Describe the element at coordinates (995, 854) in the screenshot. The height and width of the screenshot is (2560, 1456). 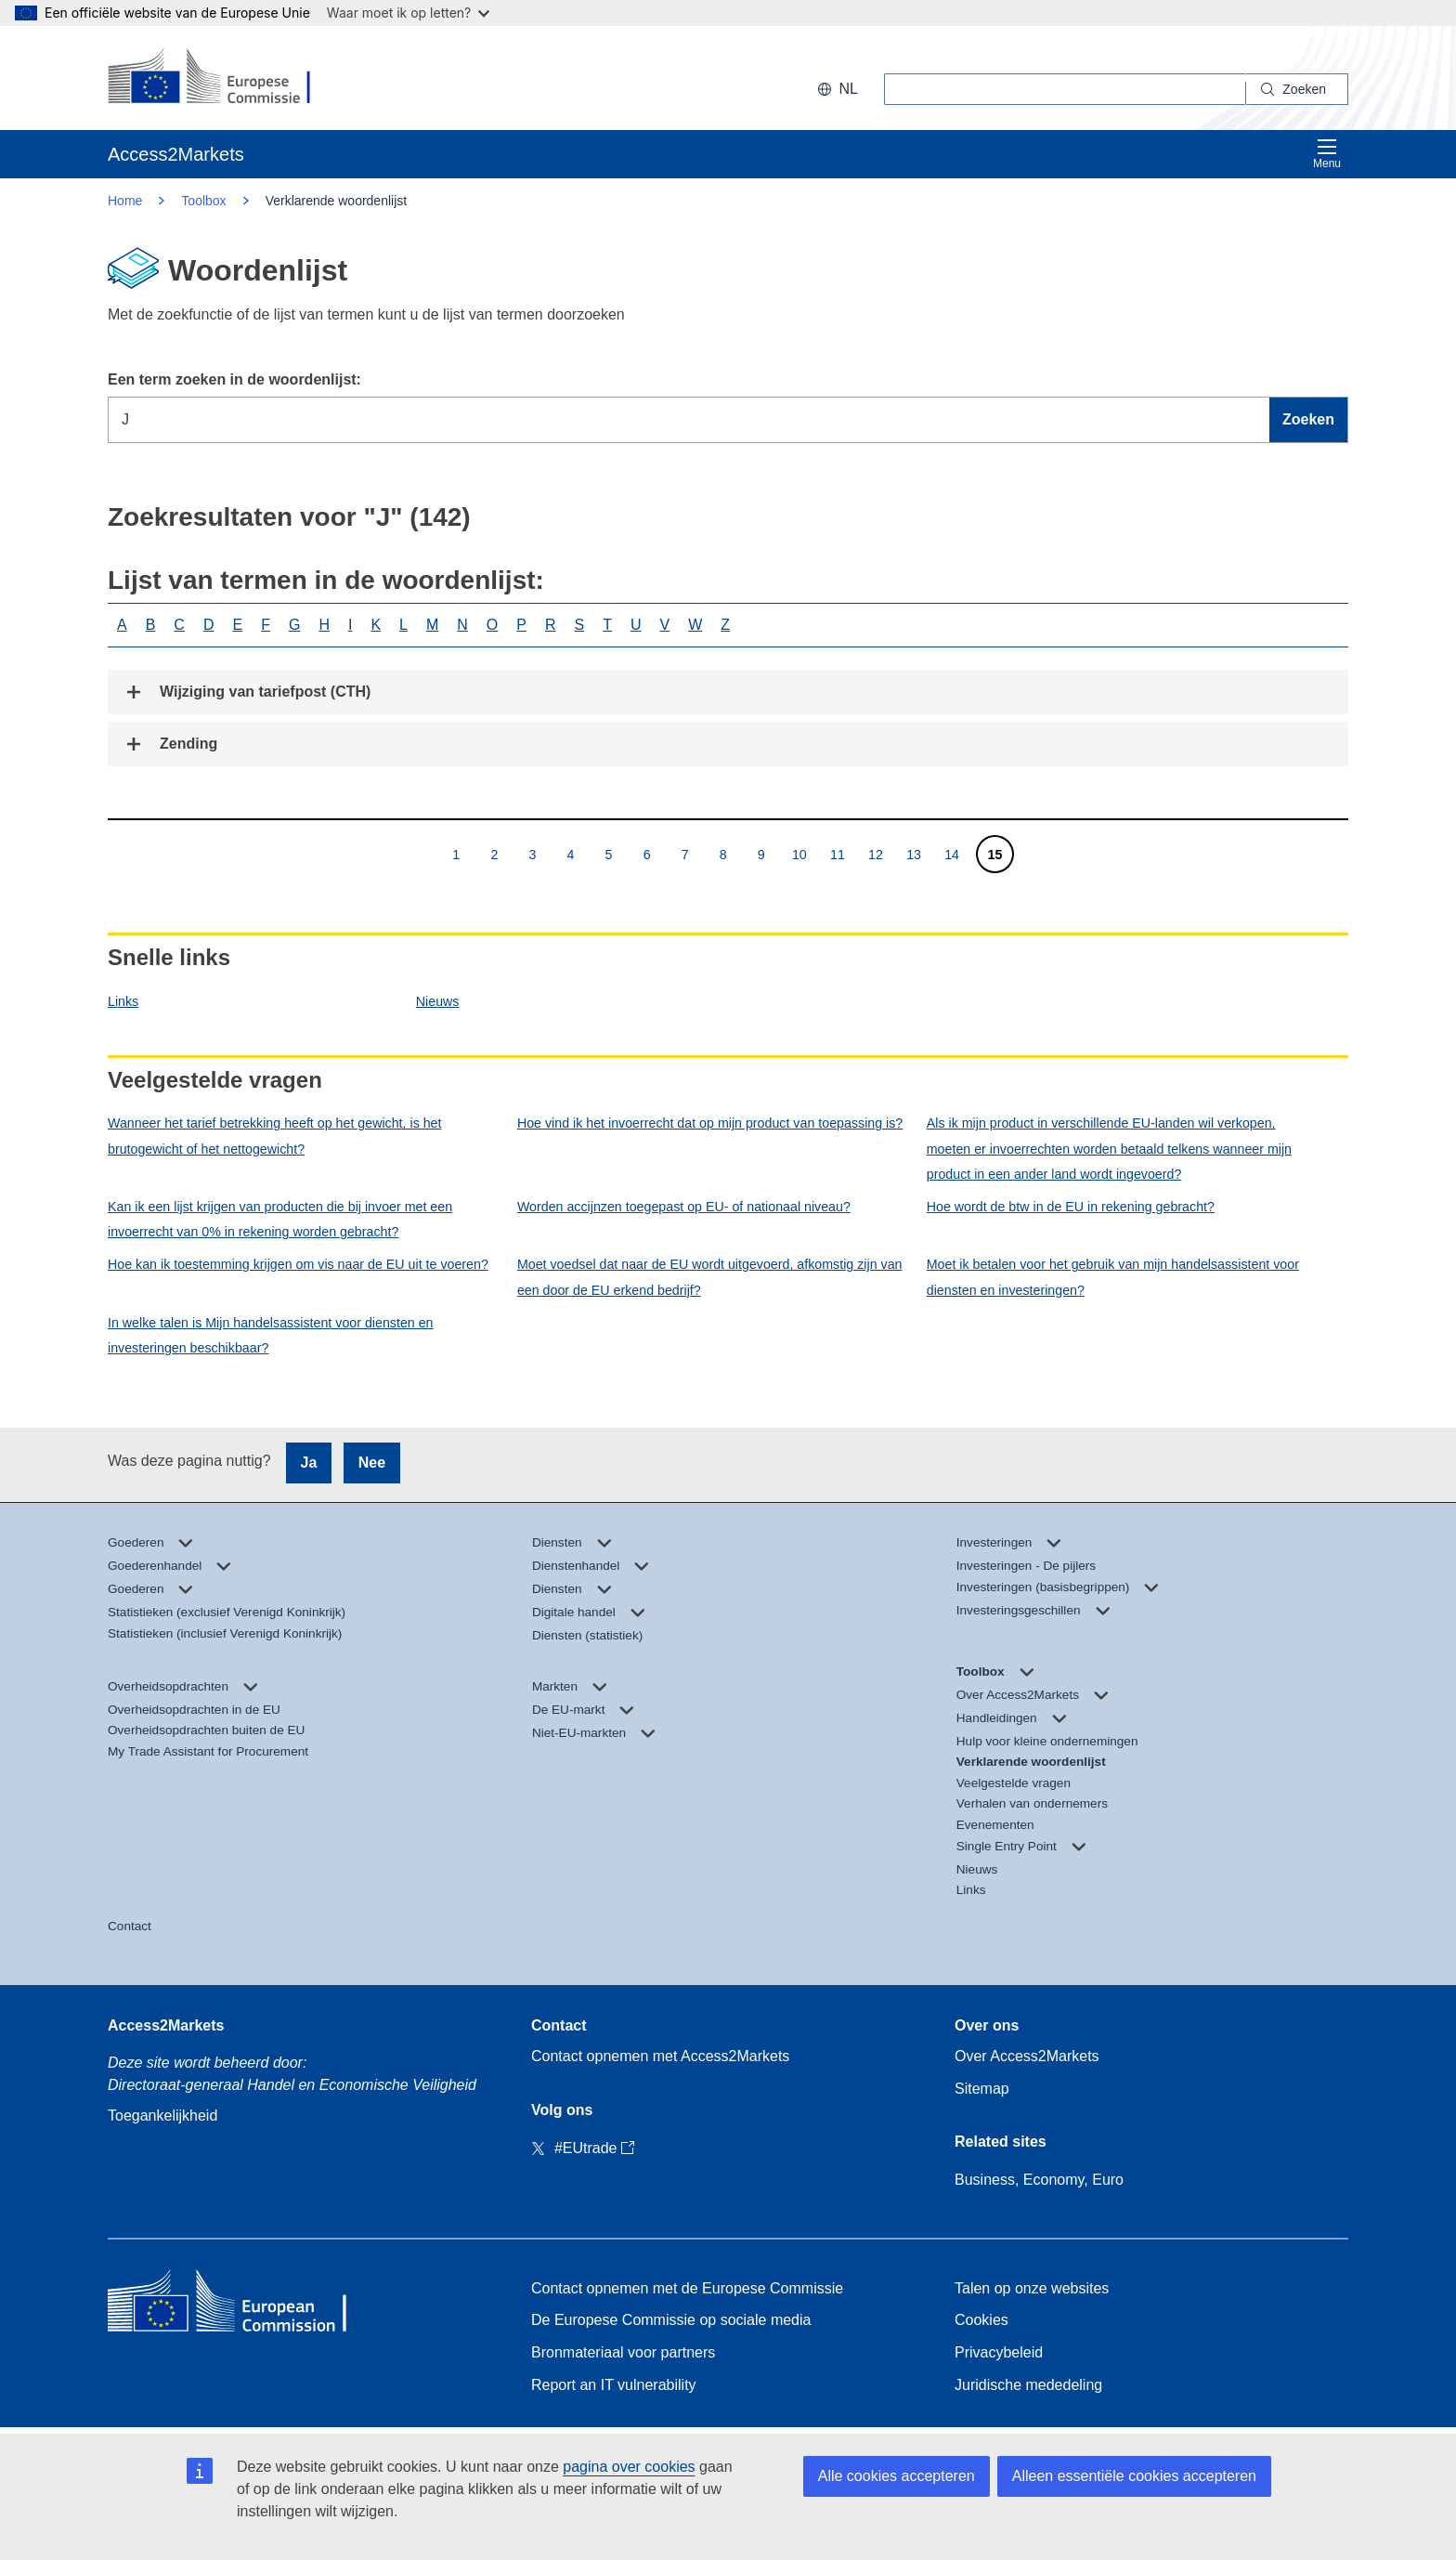
I see `15` at that location.